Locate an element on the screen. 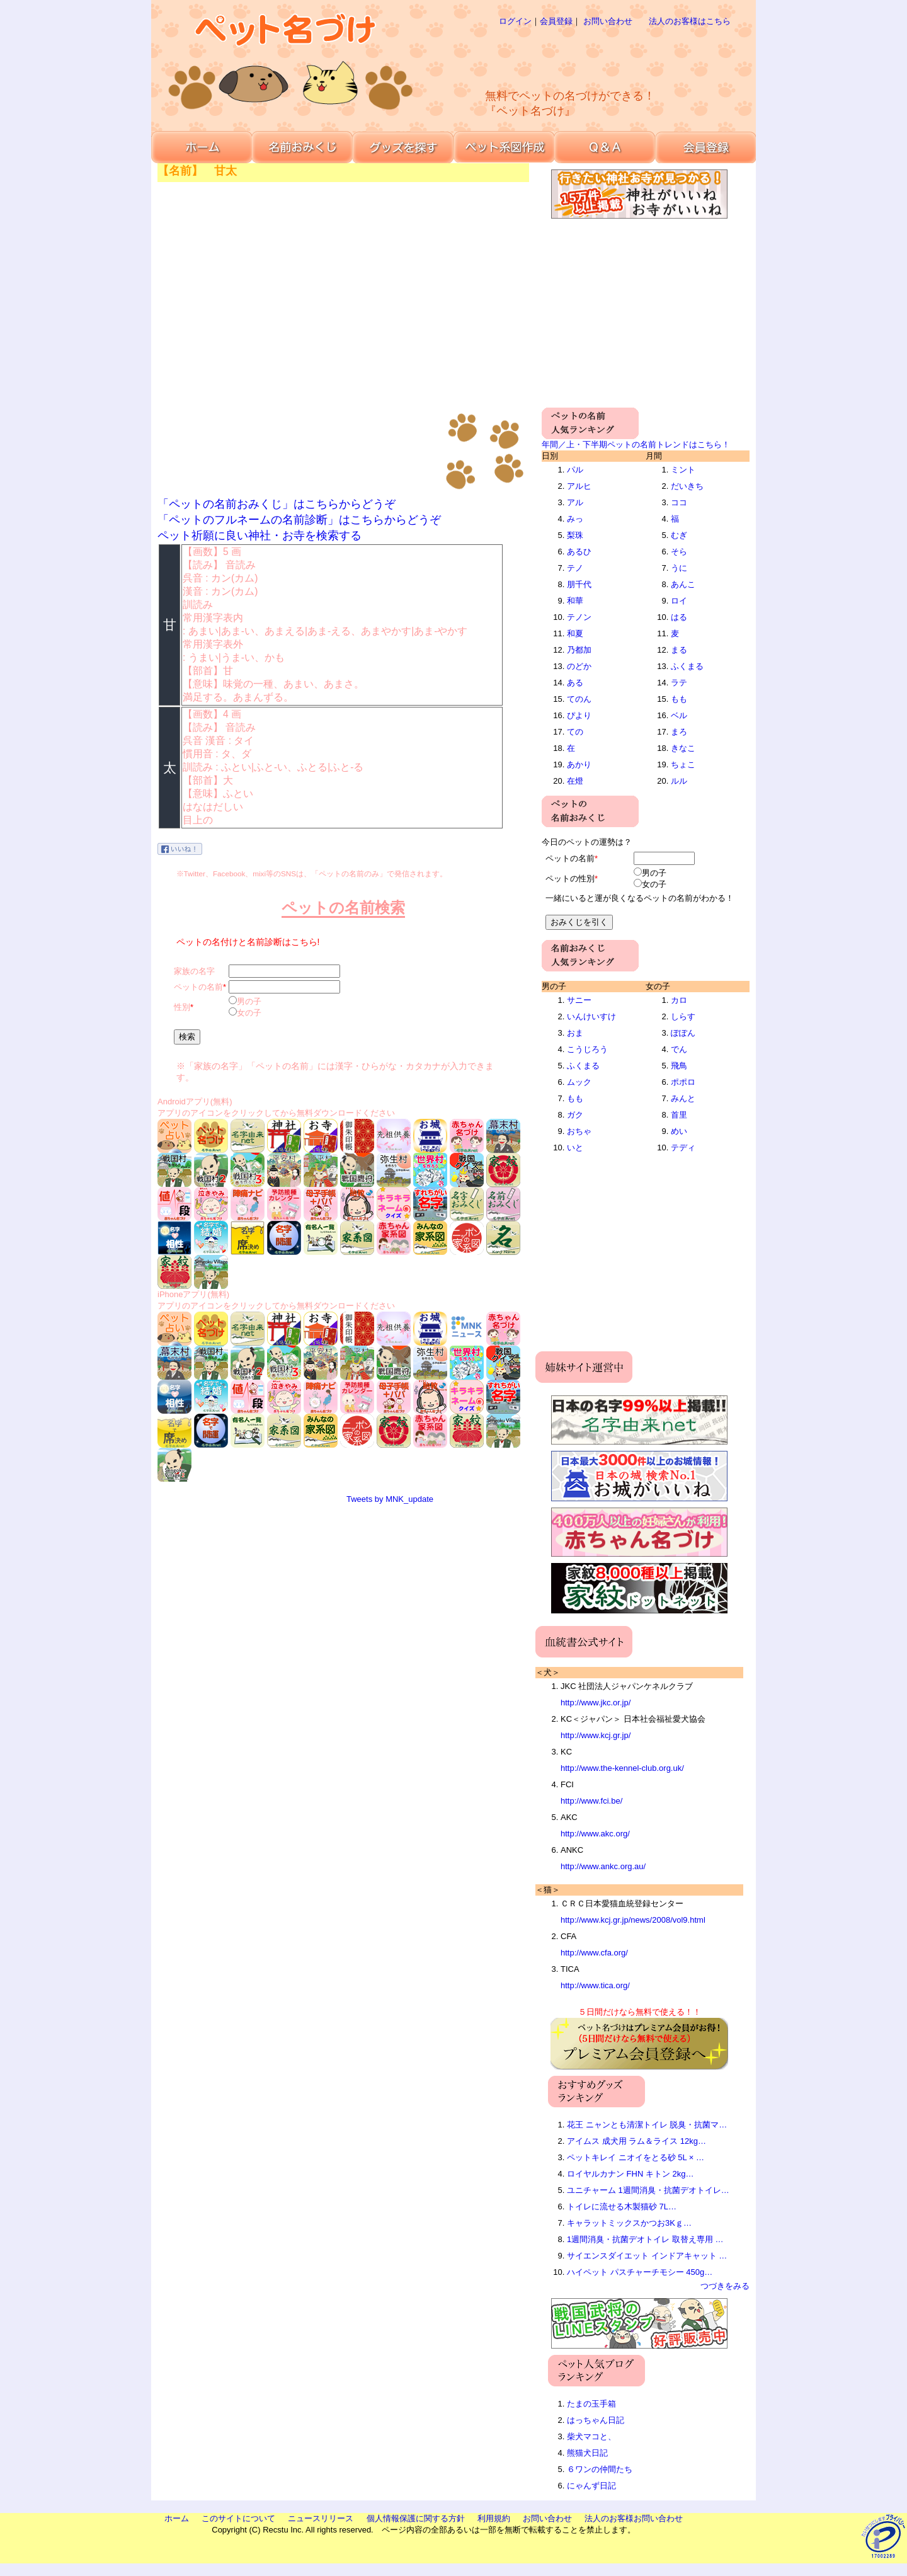 This screenshot has width=907, height=2576. ６ワンの仲間たち is located at coordinates (599, 2469).